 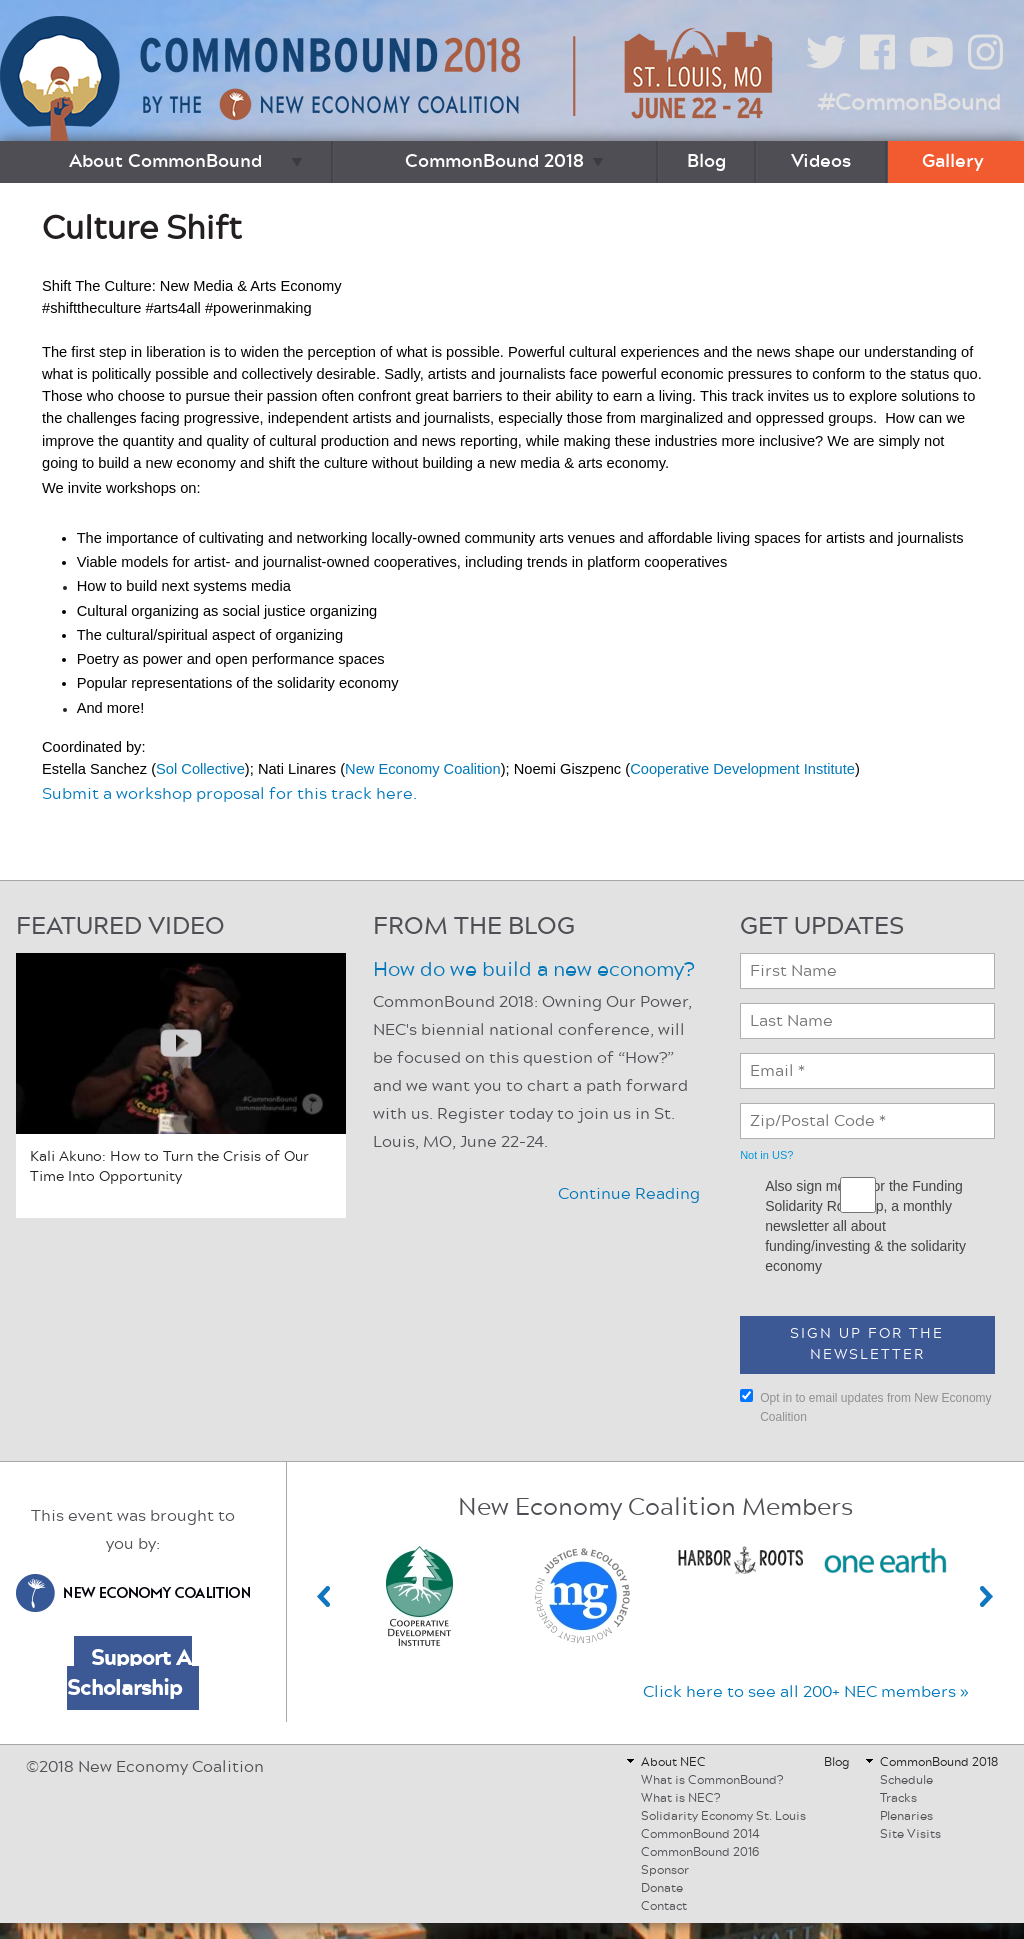 What do you see at coordinates (700, 1834) in the screenshot?
I see `CommonBound 2014` at bounding box center [700, 1834].